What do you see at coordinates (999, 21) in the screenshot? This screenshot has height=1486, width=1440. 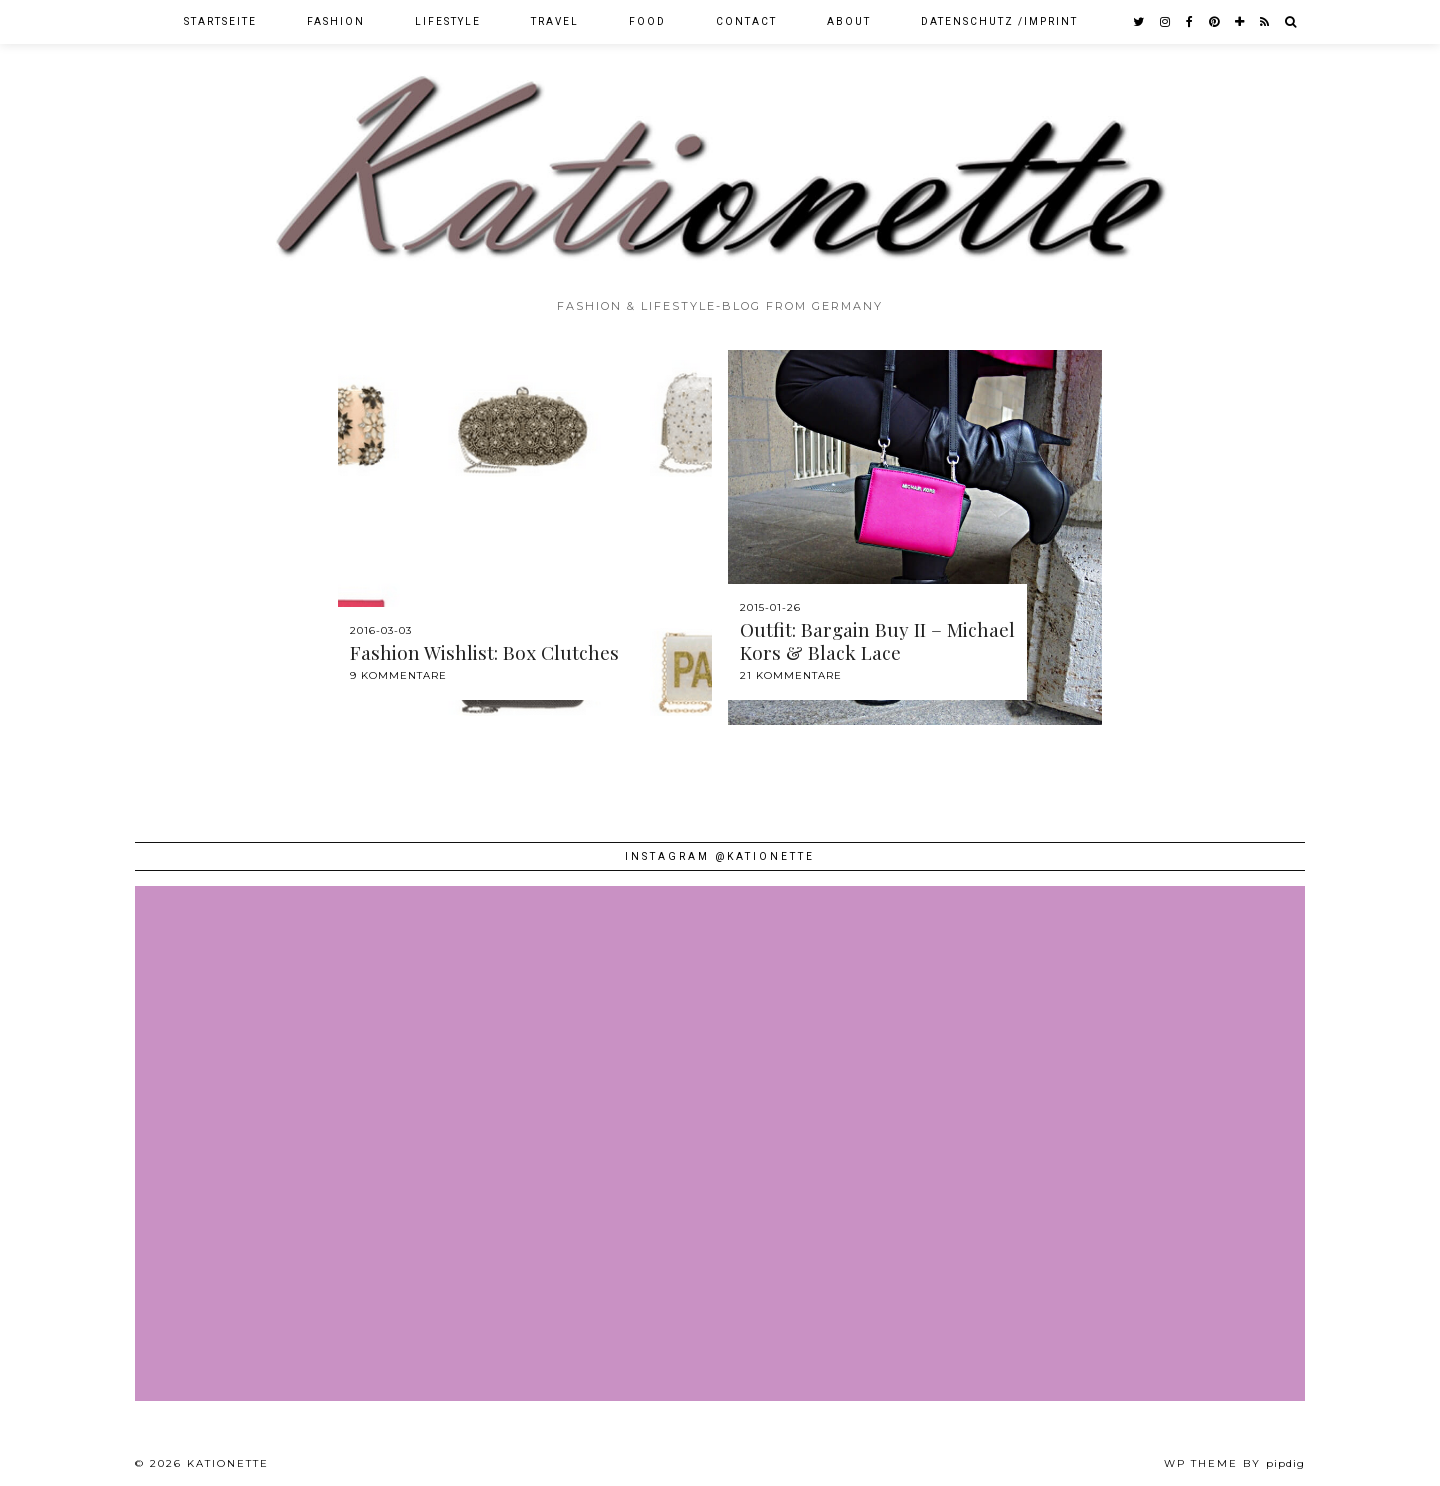 I see `Datenschutz /Imprint` at bounding box center [999, 21].